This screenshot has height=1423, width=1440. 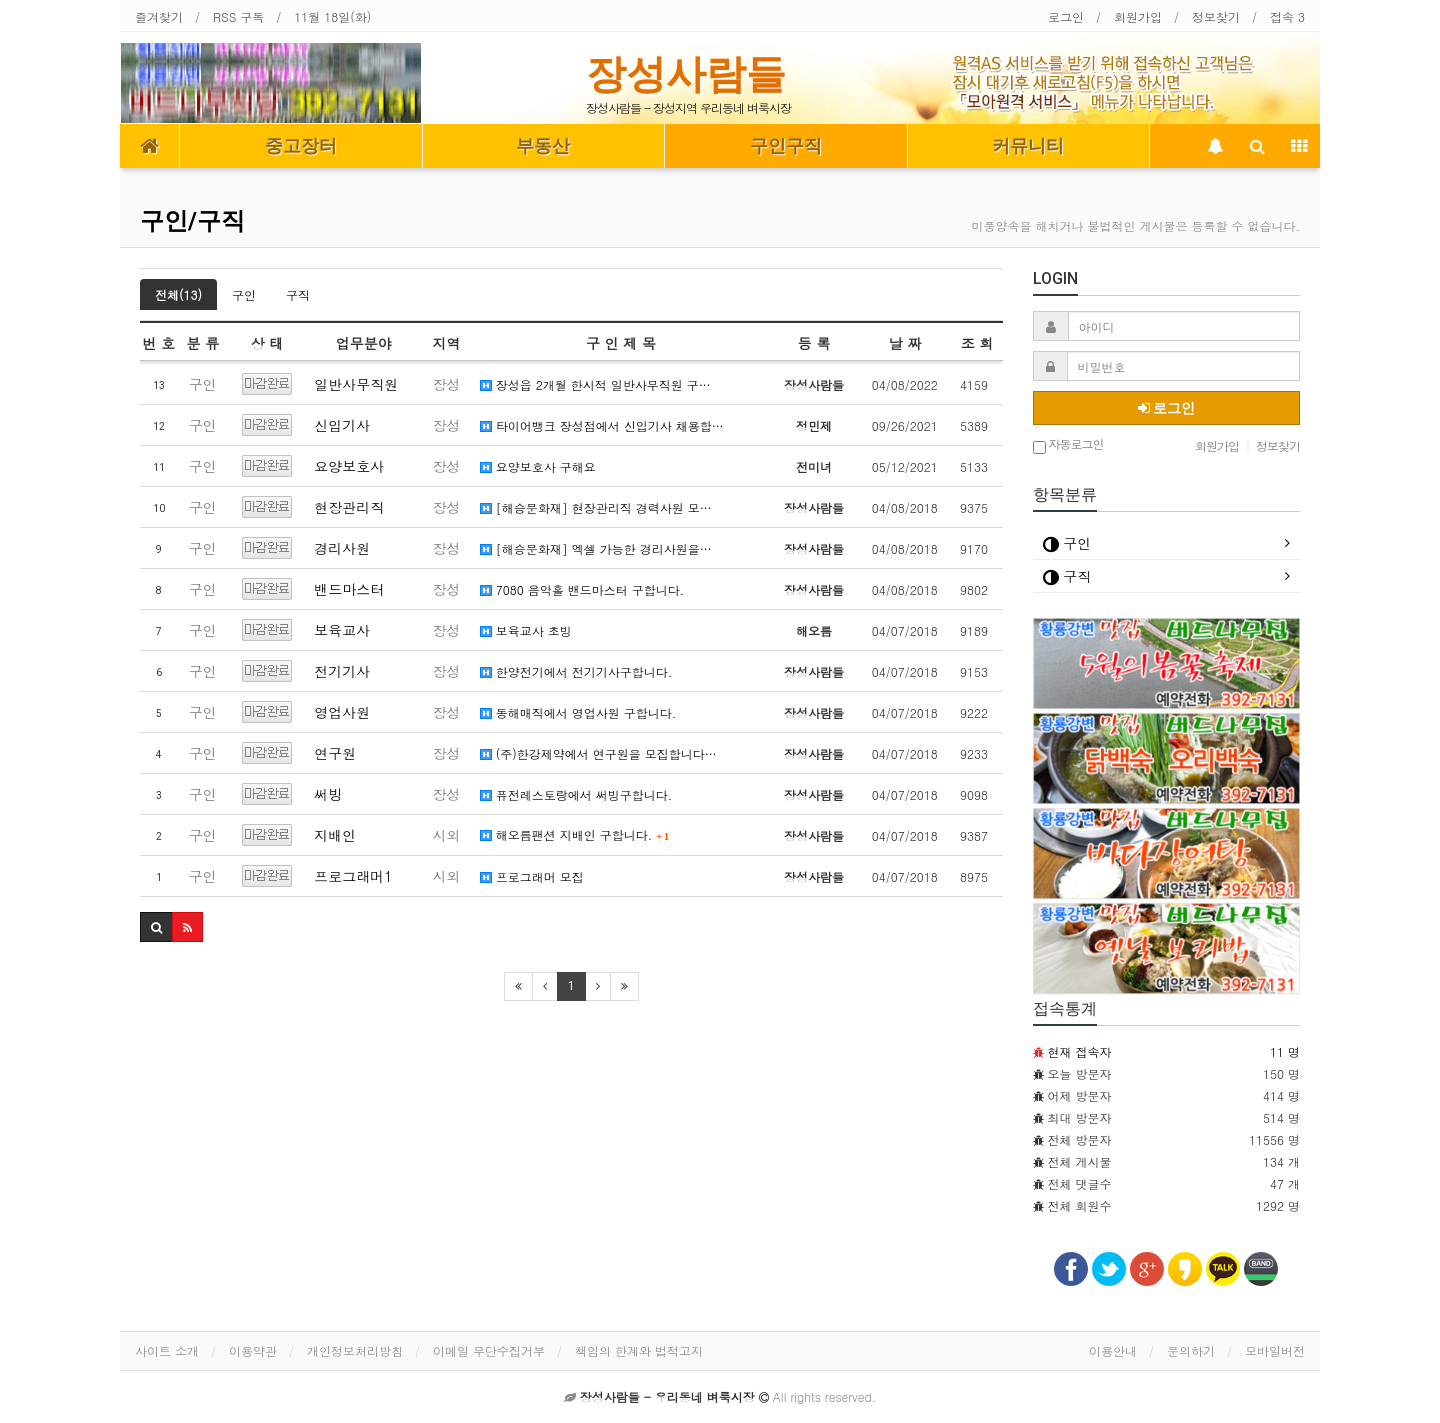 What do you see at coordinates (1113, 1350) in the screenshot?
I see `이용안내` at bounding box center [1113, 1350].